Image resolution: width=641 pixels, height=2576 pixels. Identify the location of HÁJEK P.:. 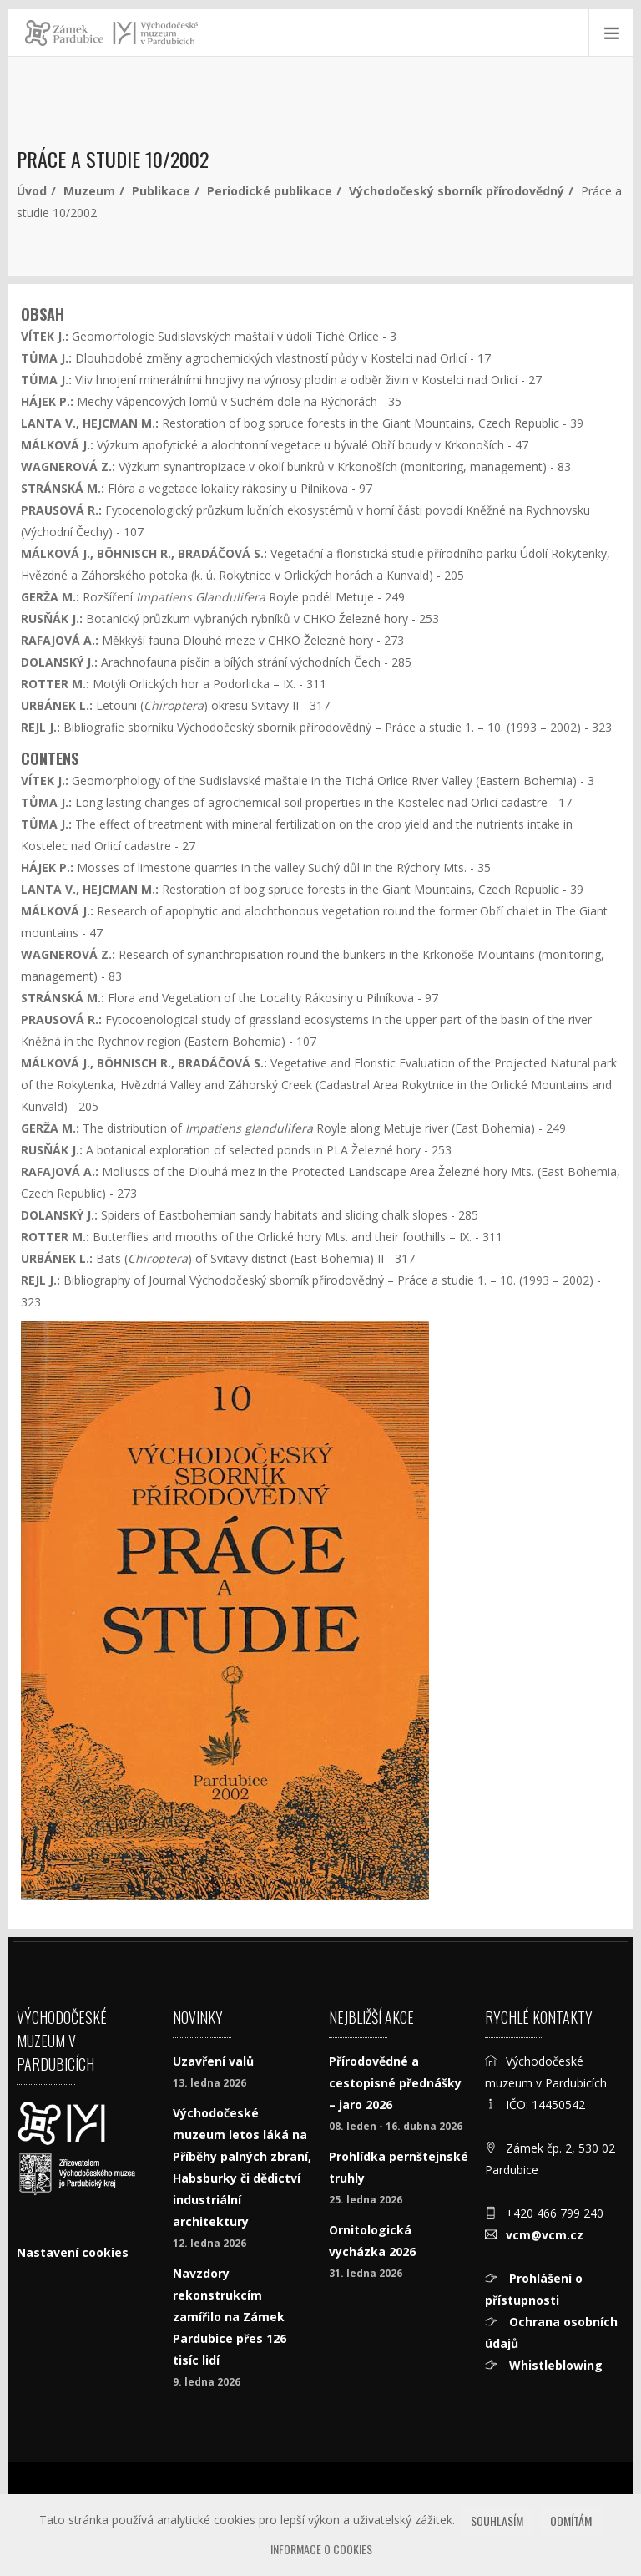
(47, 401).